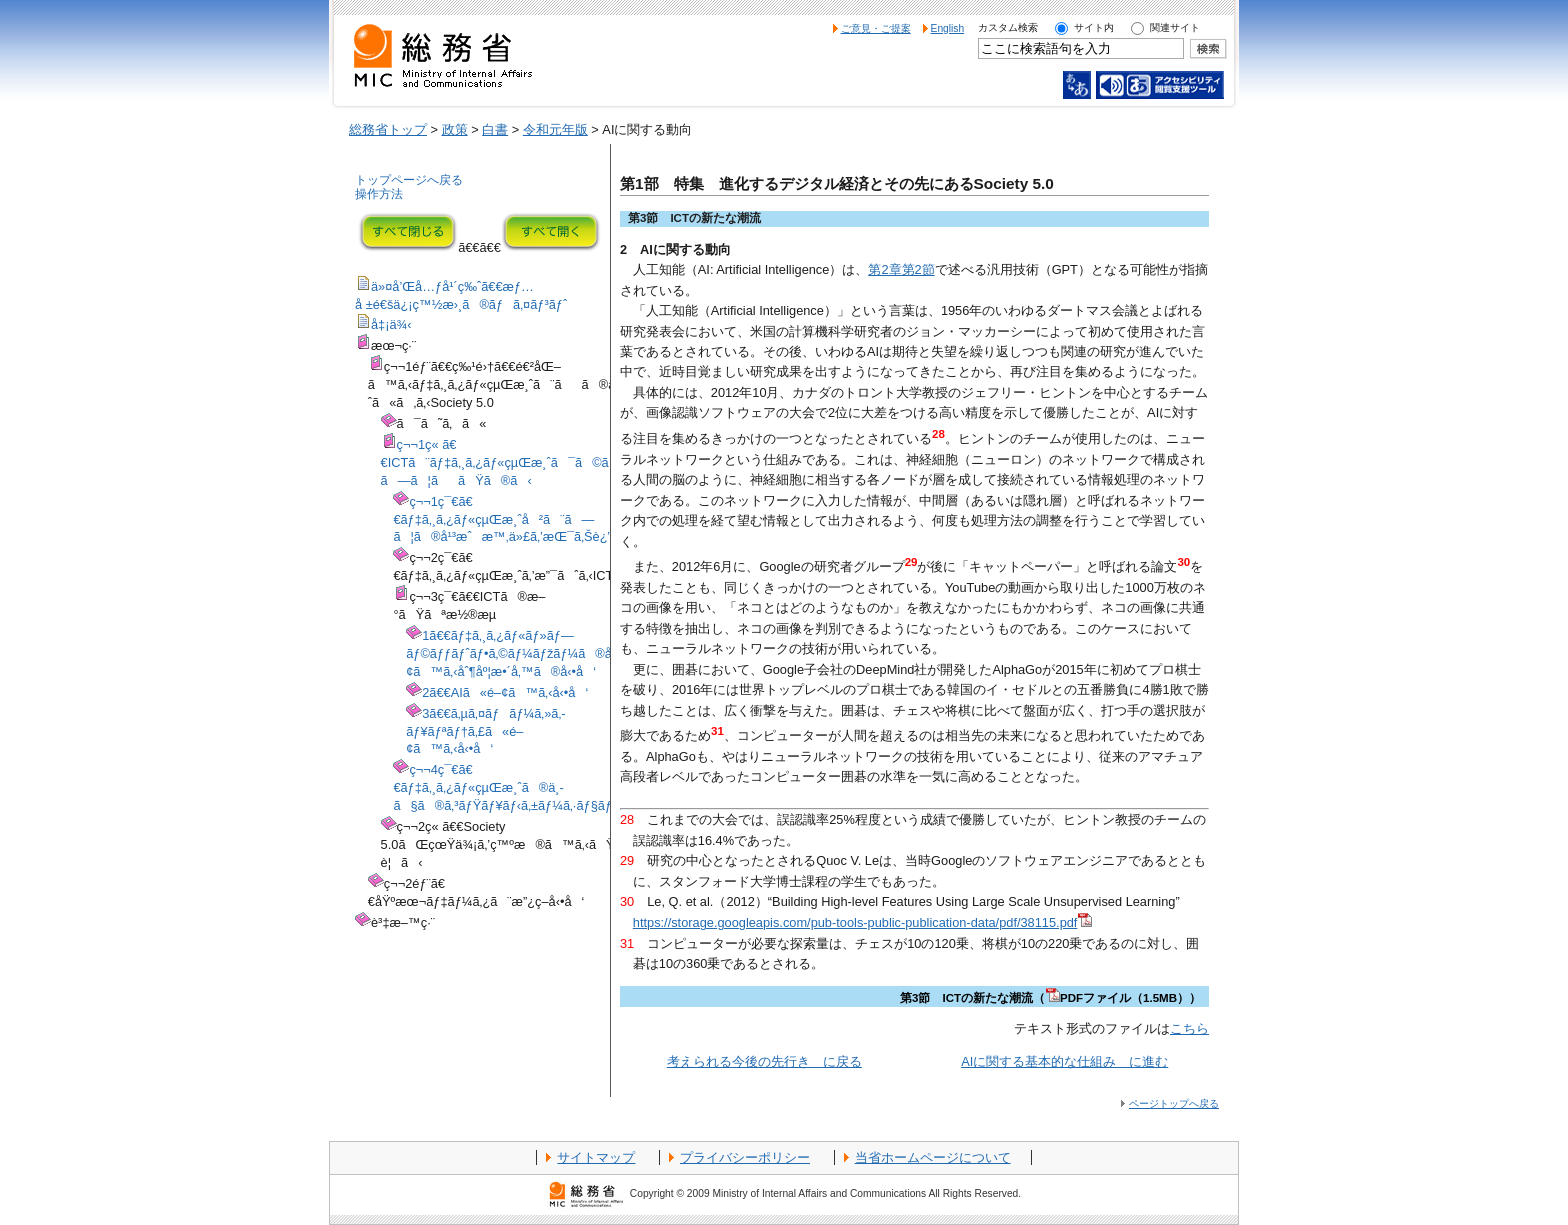  What do you see at coordinates (388, 129) in the screenshot?
I see `総務省トップ` at bounding box center [388, 129].